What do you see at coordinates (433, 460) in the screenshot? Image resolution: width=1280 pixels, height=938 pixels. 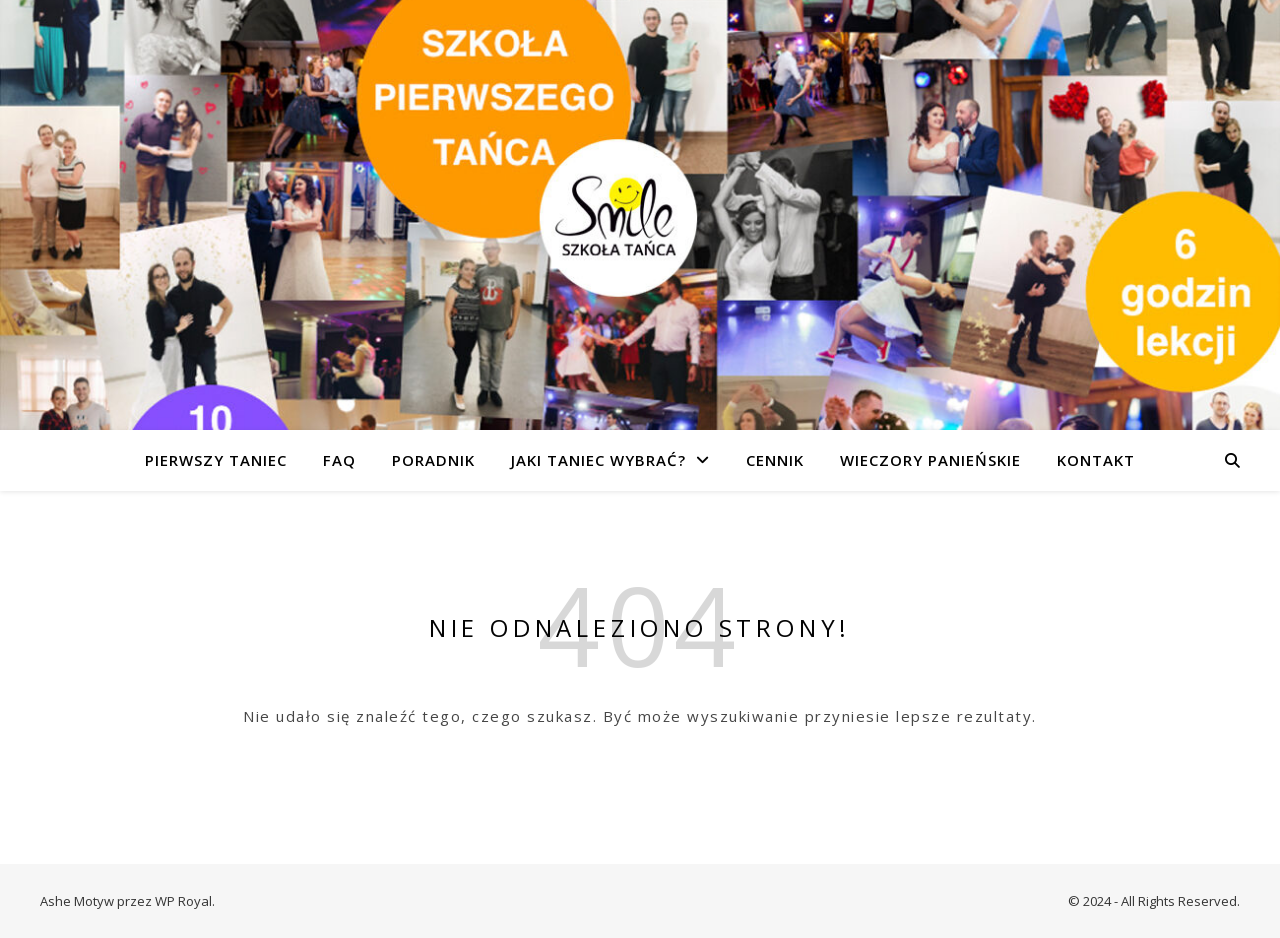 I see `PORADNIK` at bounding box center [433, 460].